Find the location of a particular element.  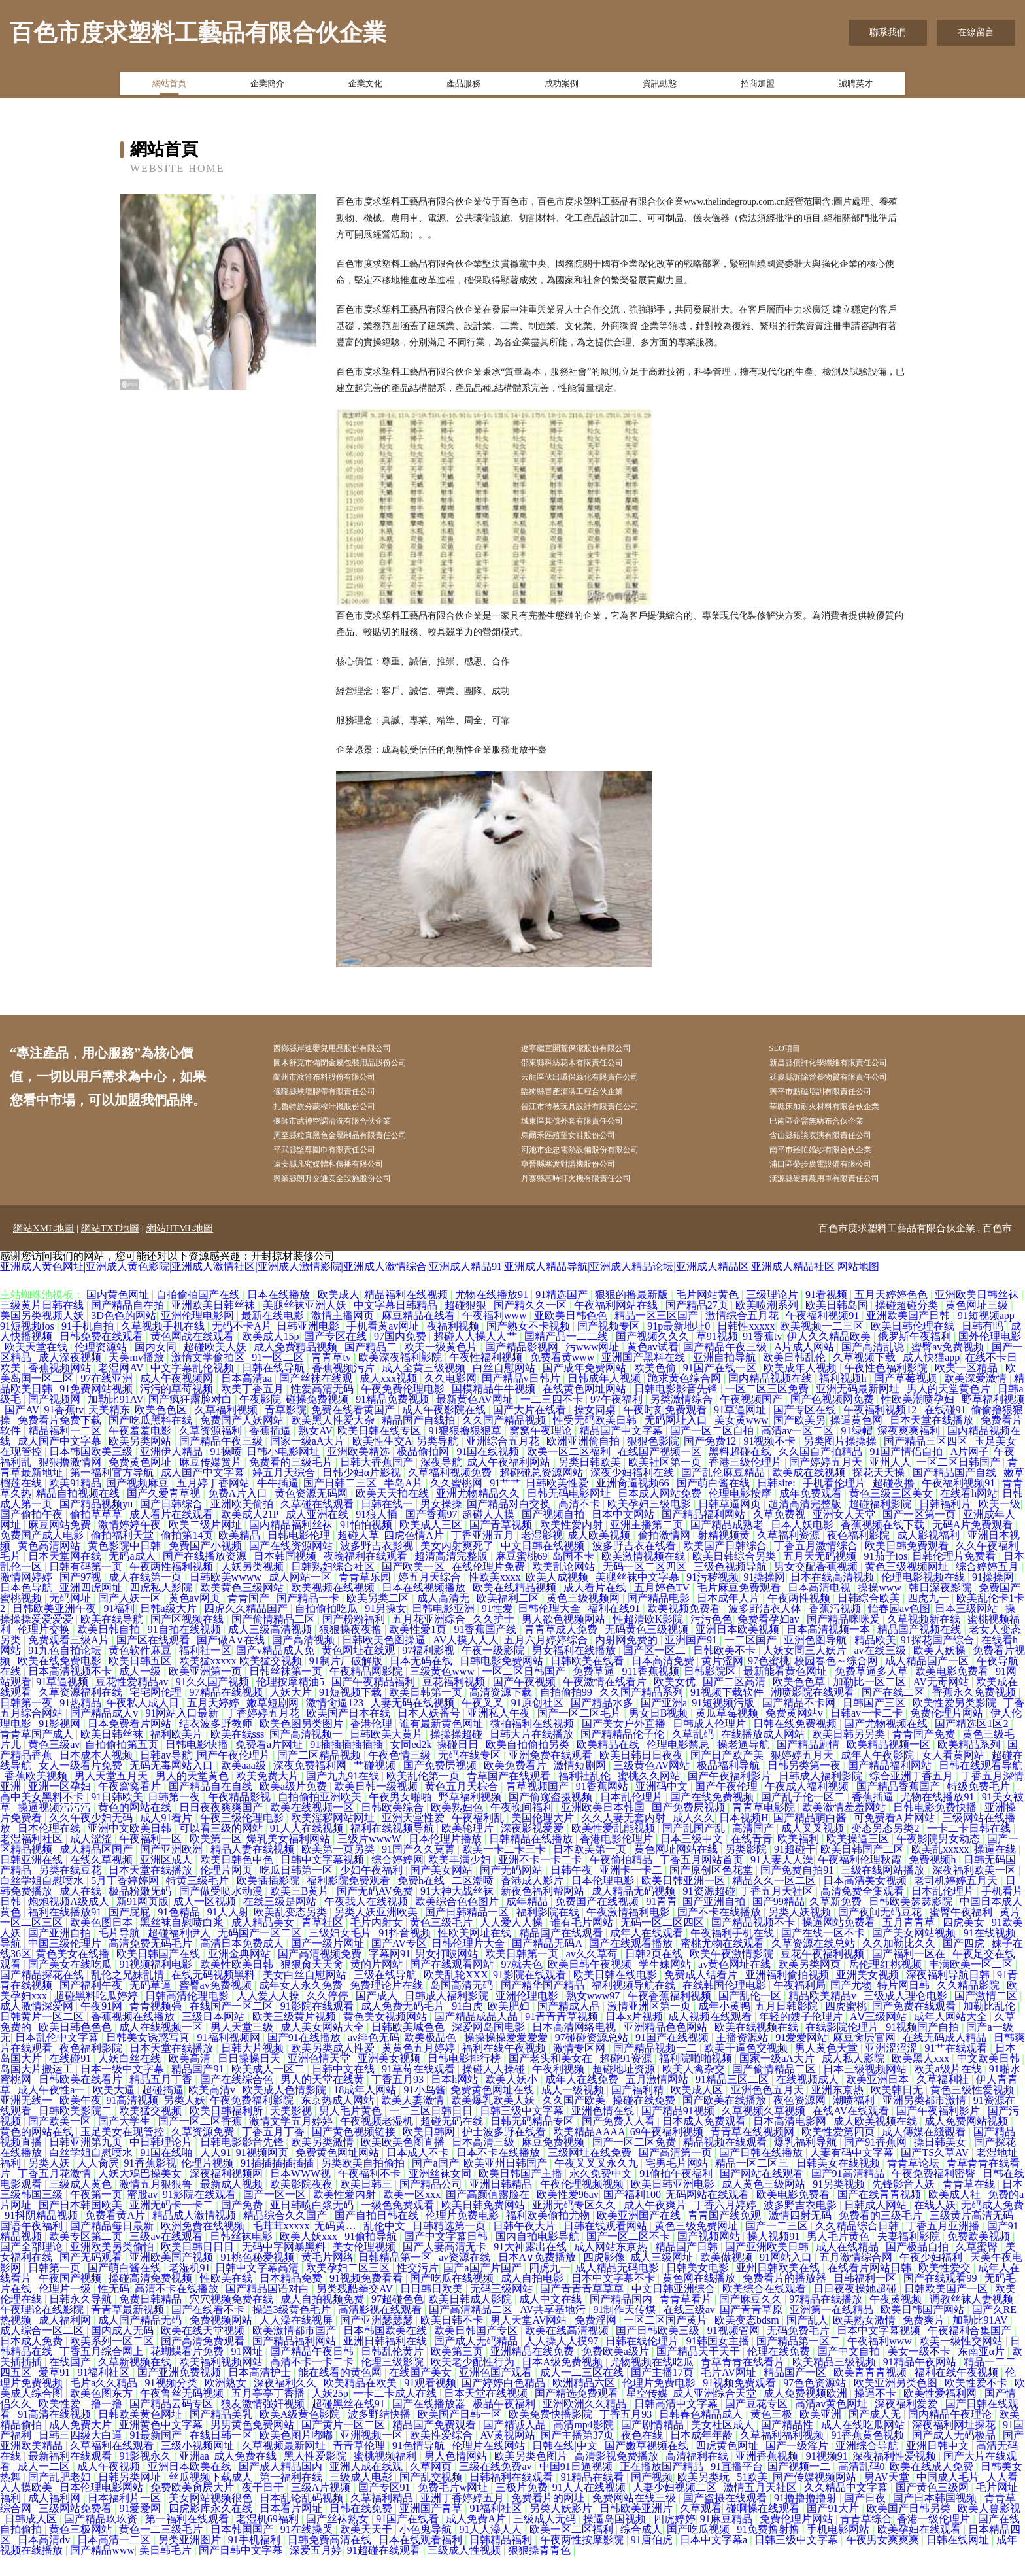

国产精品午夜日韩 is located at coordinates (313, 2371).